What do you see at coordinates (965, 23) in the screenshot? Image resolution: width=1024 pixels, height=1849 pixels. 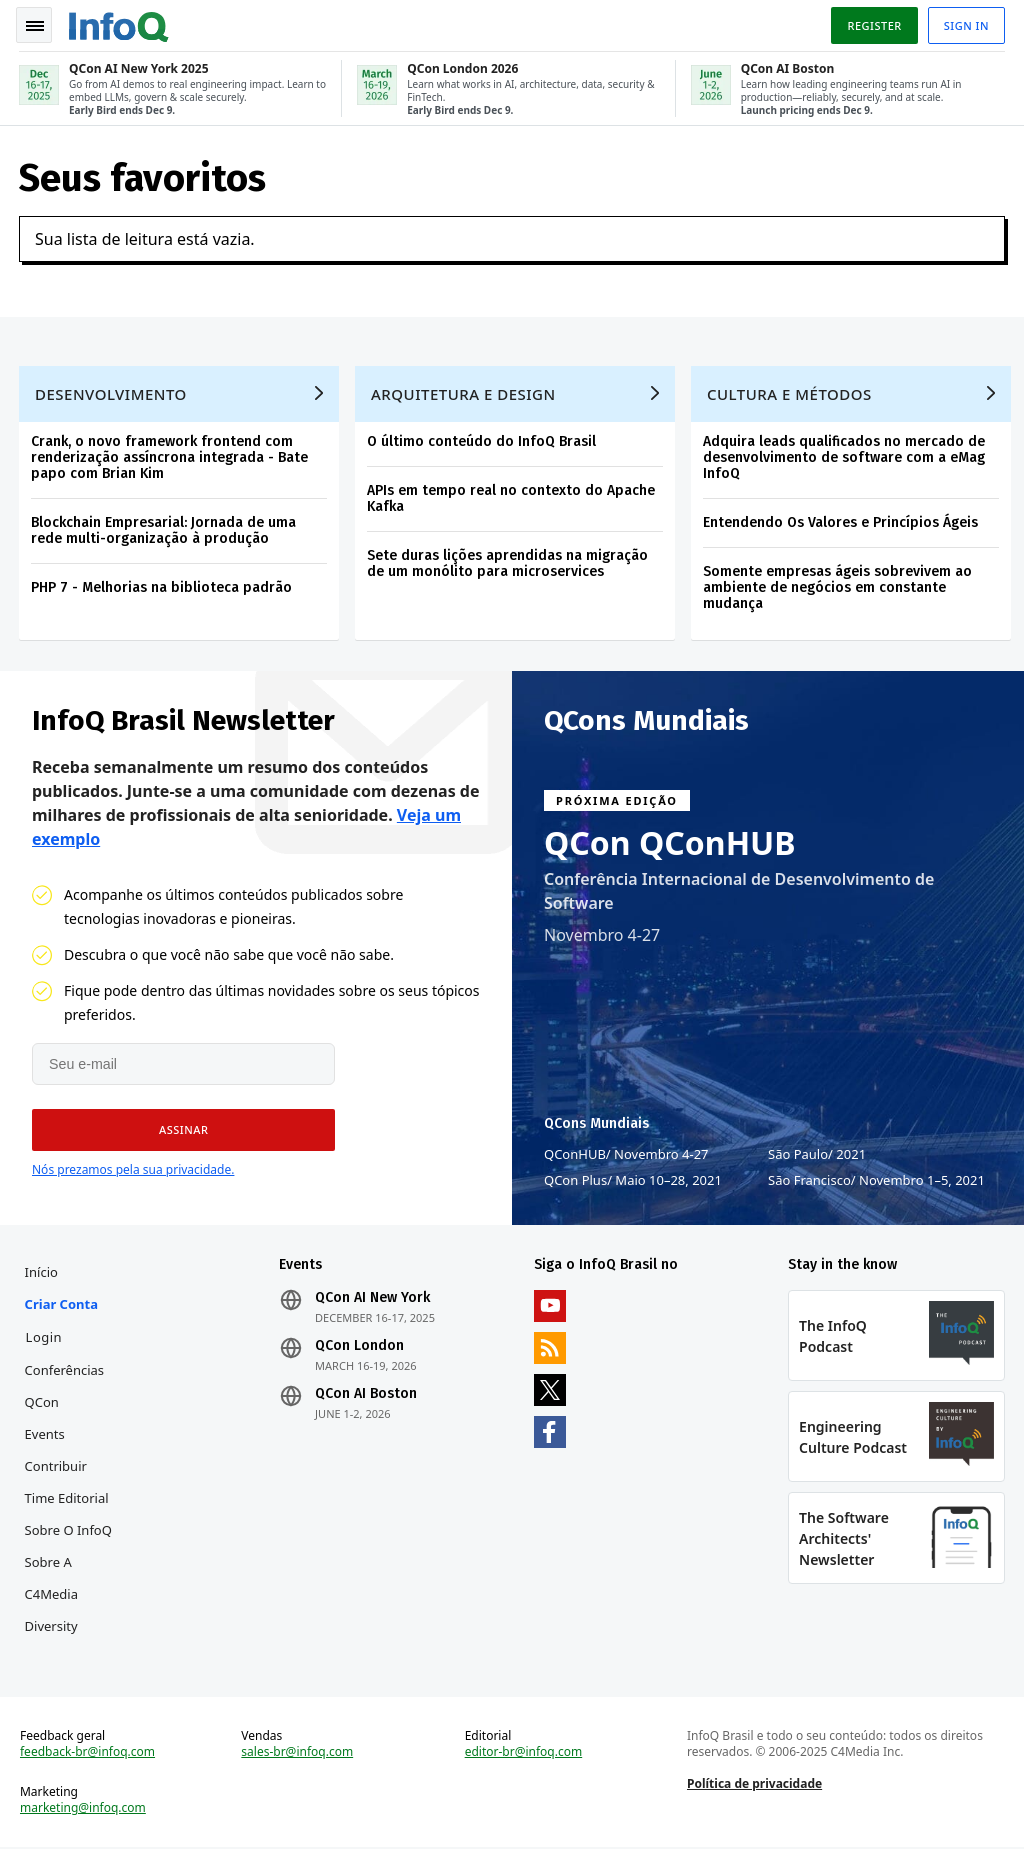 I see `Sign in` at bounding box center [965, 23].